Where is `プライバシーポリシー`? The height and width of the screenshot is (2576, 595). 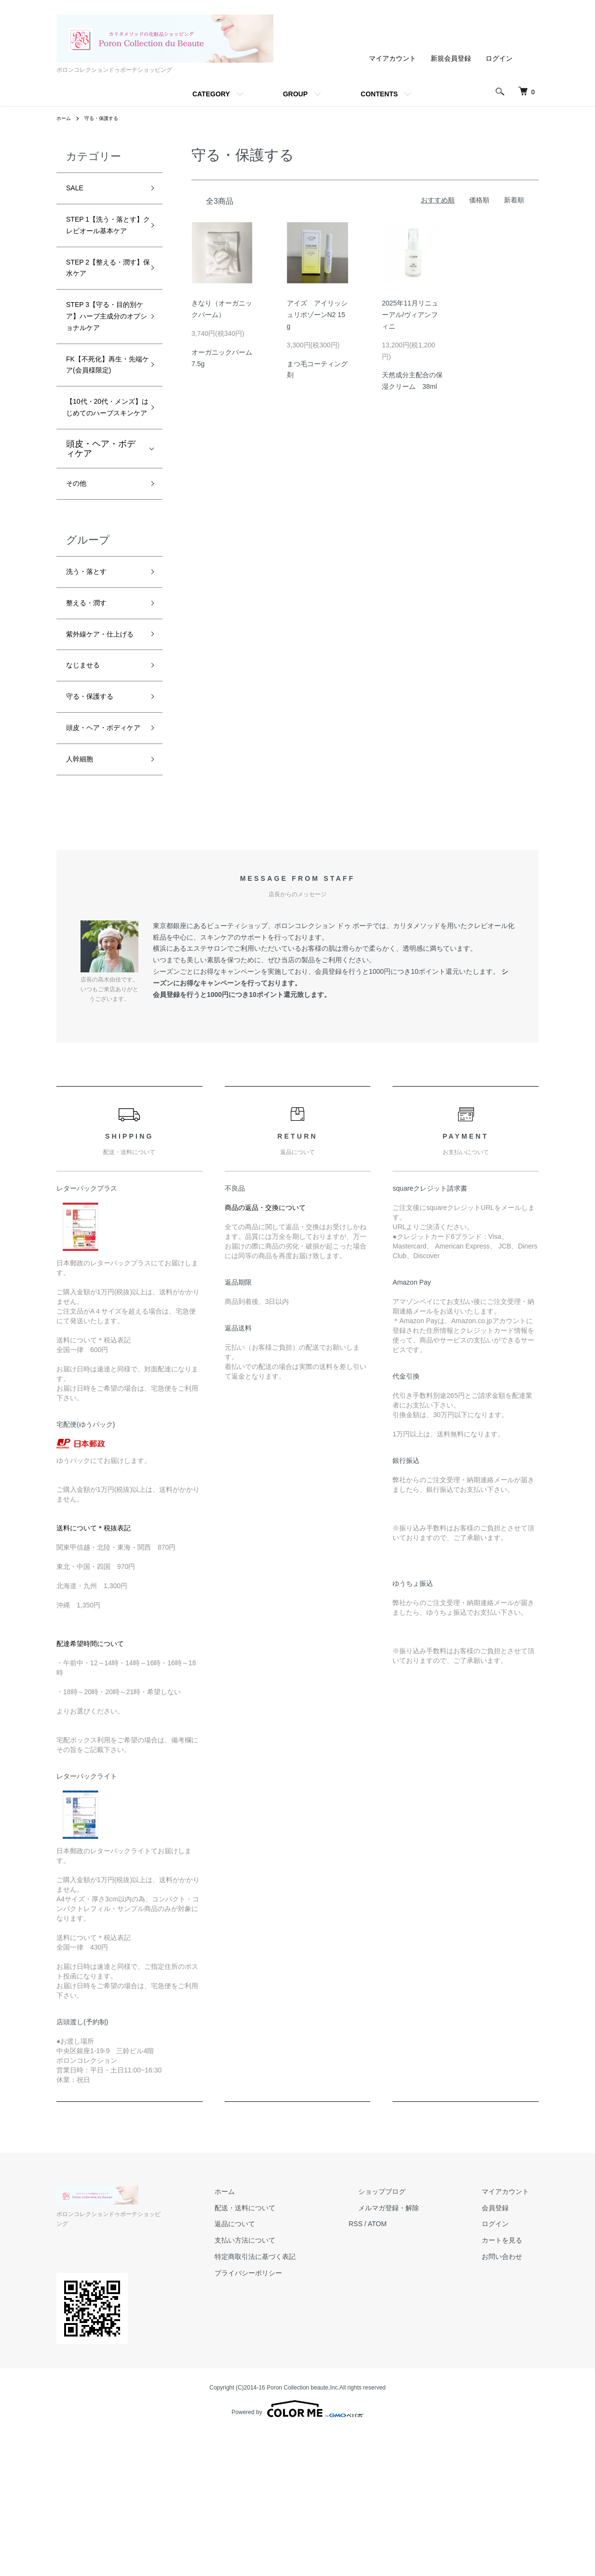 プライバシーポリシー is located at coordinates (296, 2426).